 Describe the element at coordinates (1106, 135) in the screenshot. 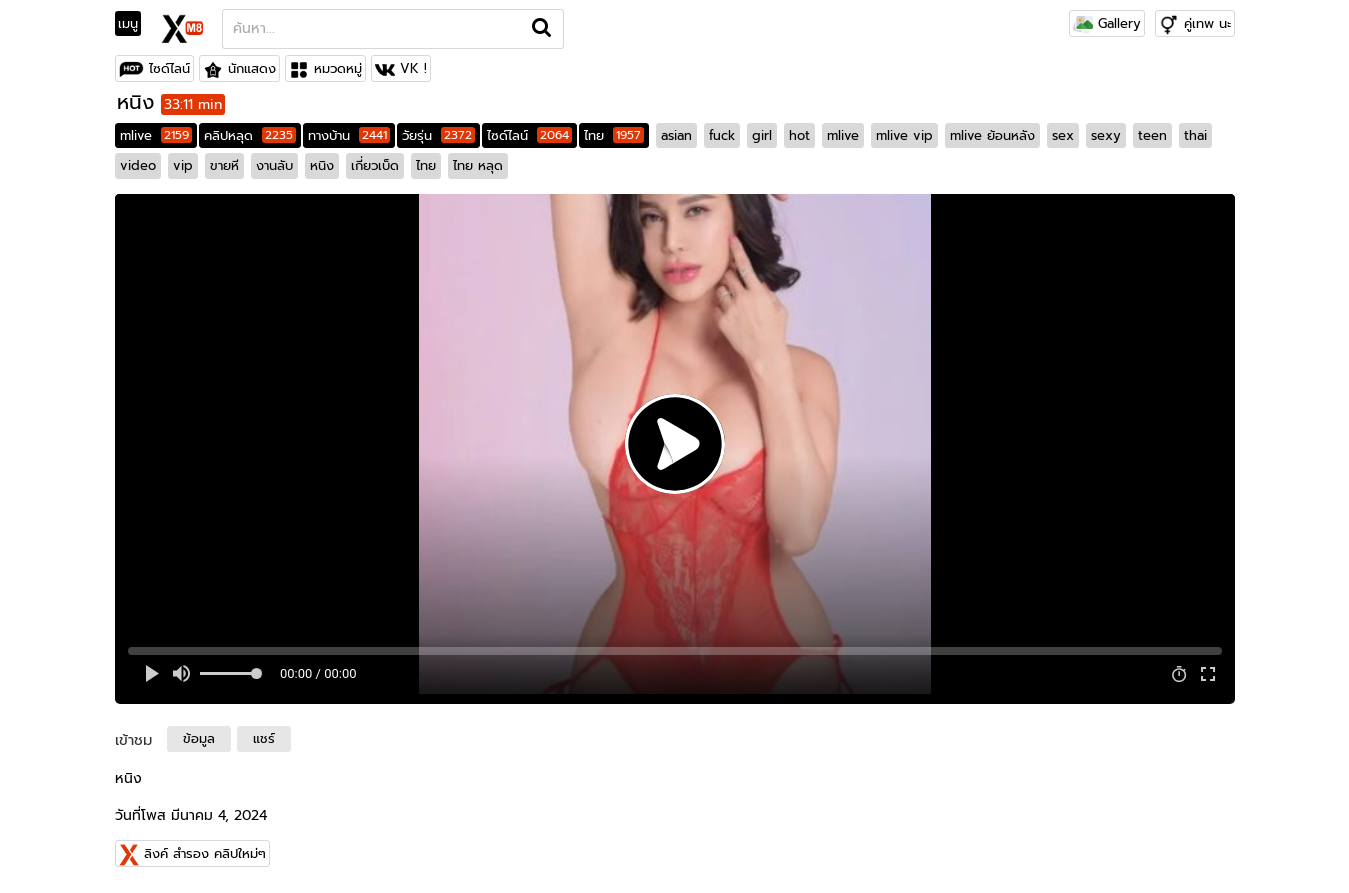

I see `sexy` at that location.